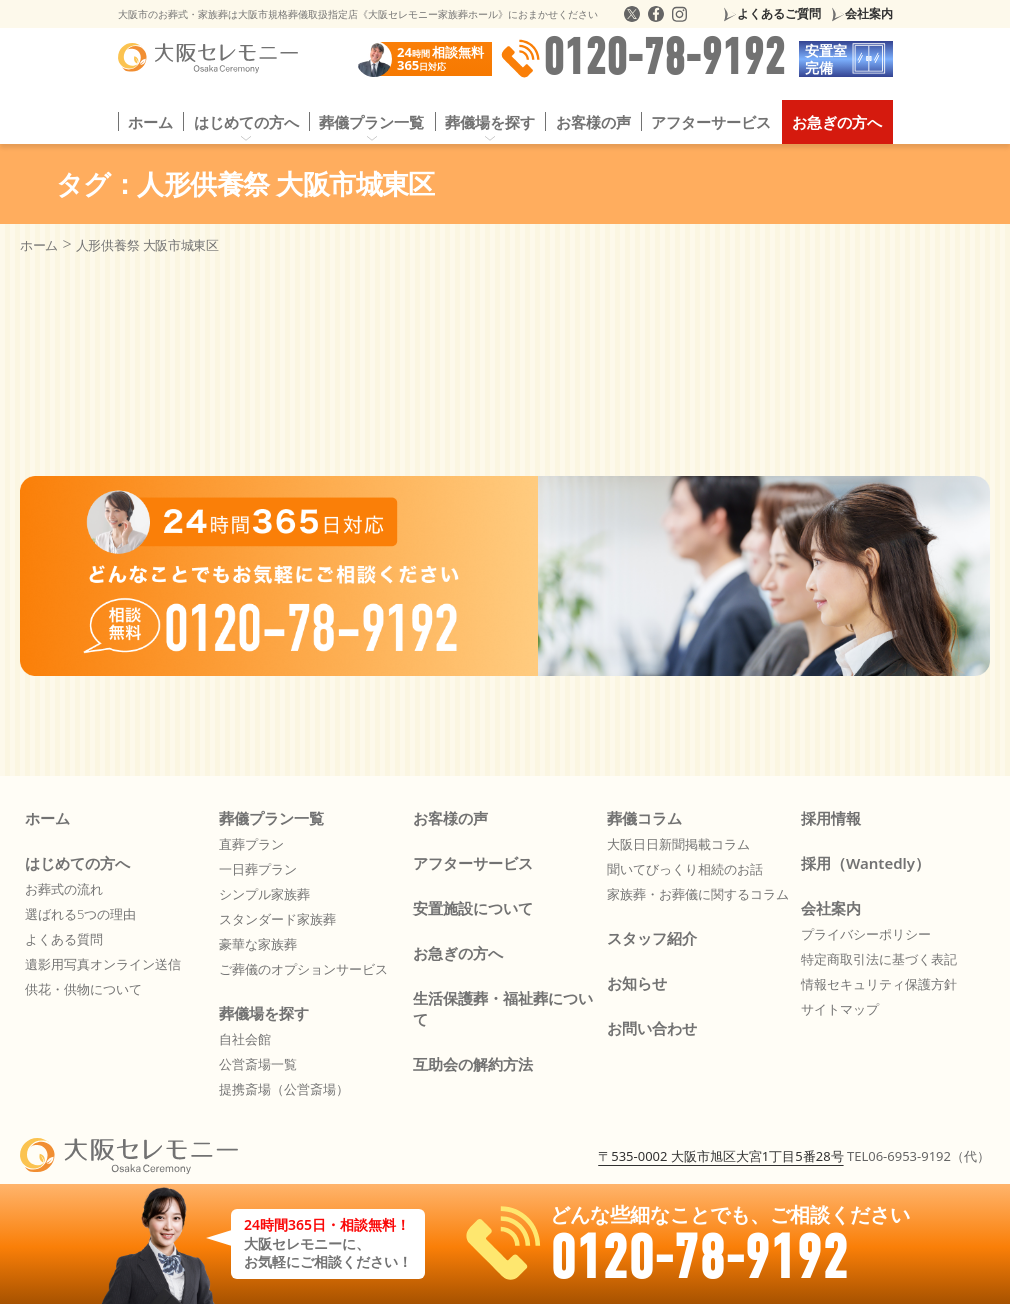 The image size is (1010, 1304). What do you see at coordinates (80, 914) in the screenshot?
I see `選ばれる5つの理由` at bounding box center [80, 914].